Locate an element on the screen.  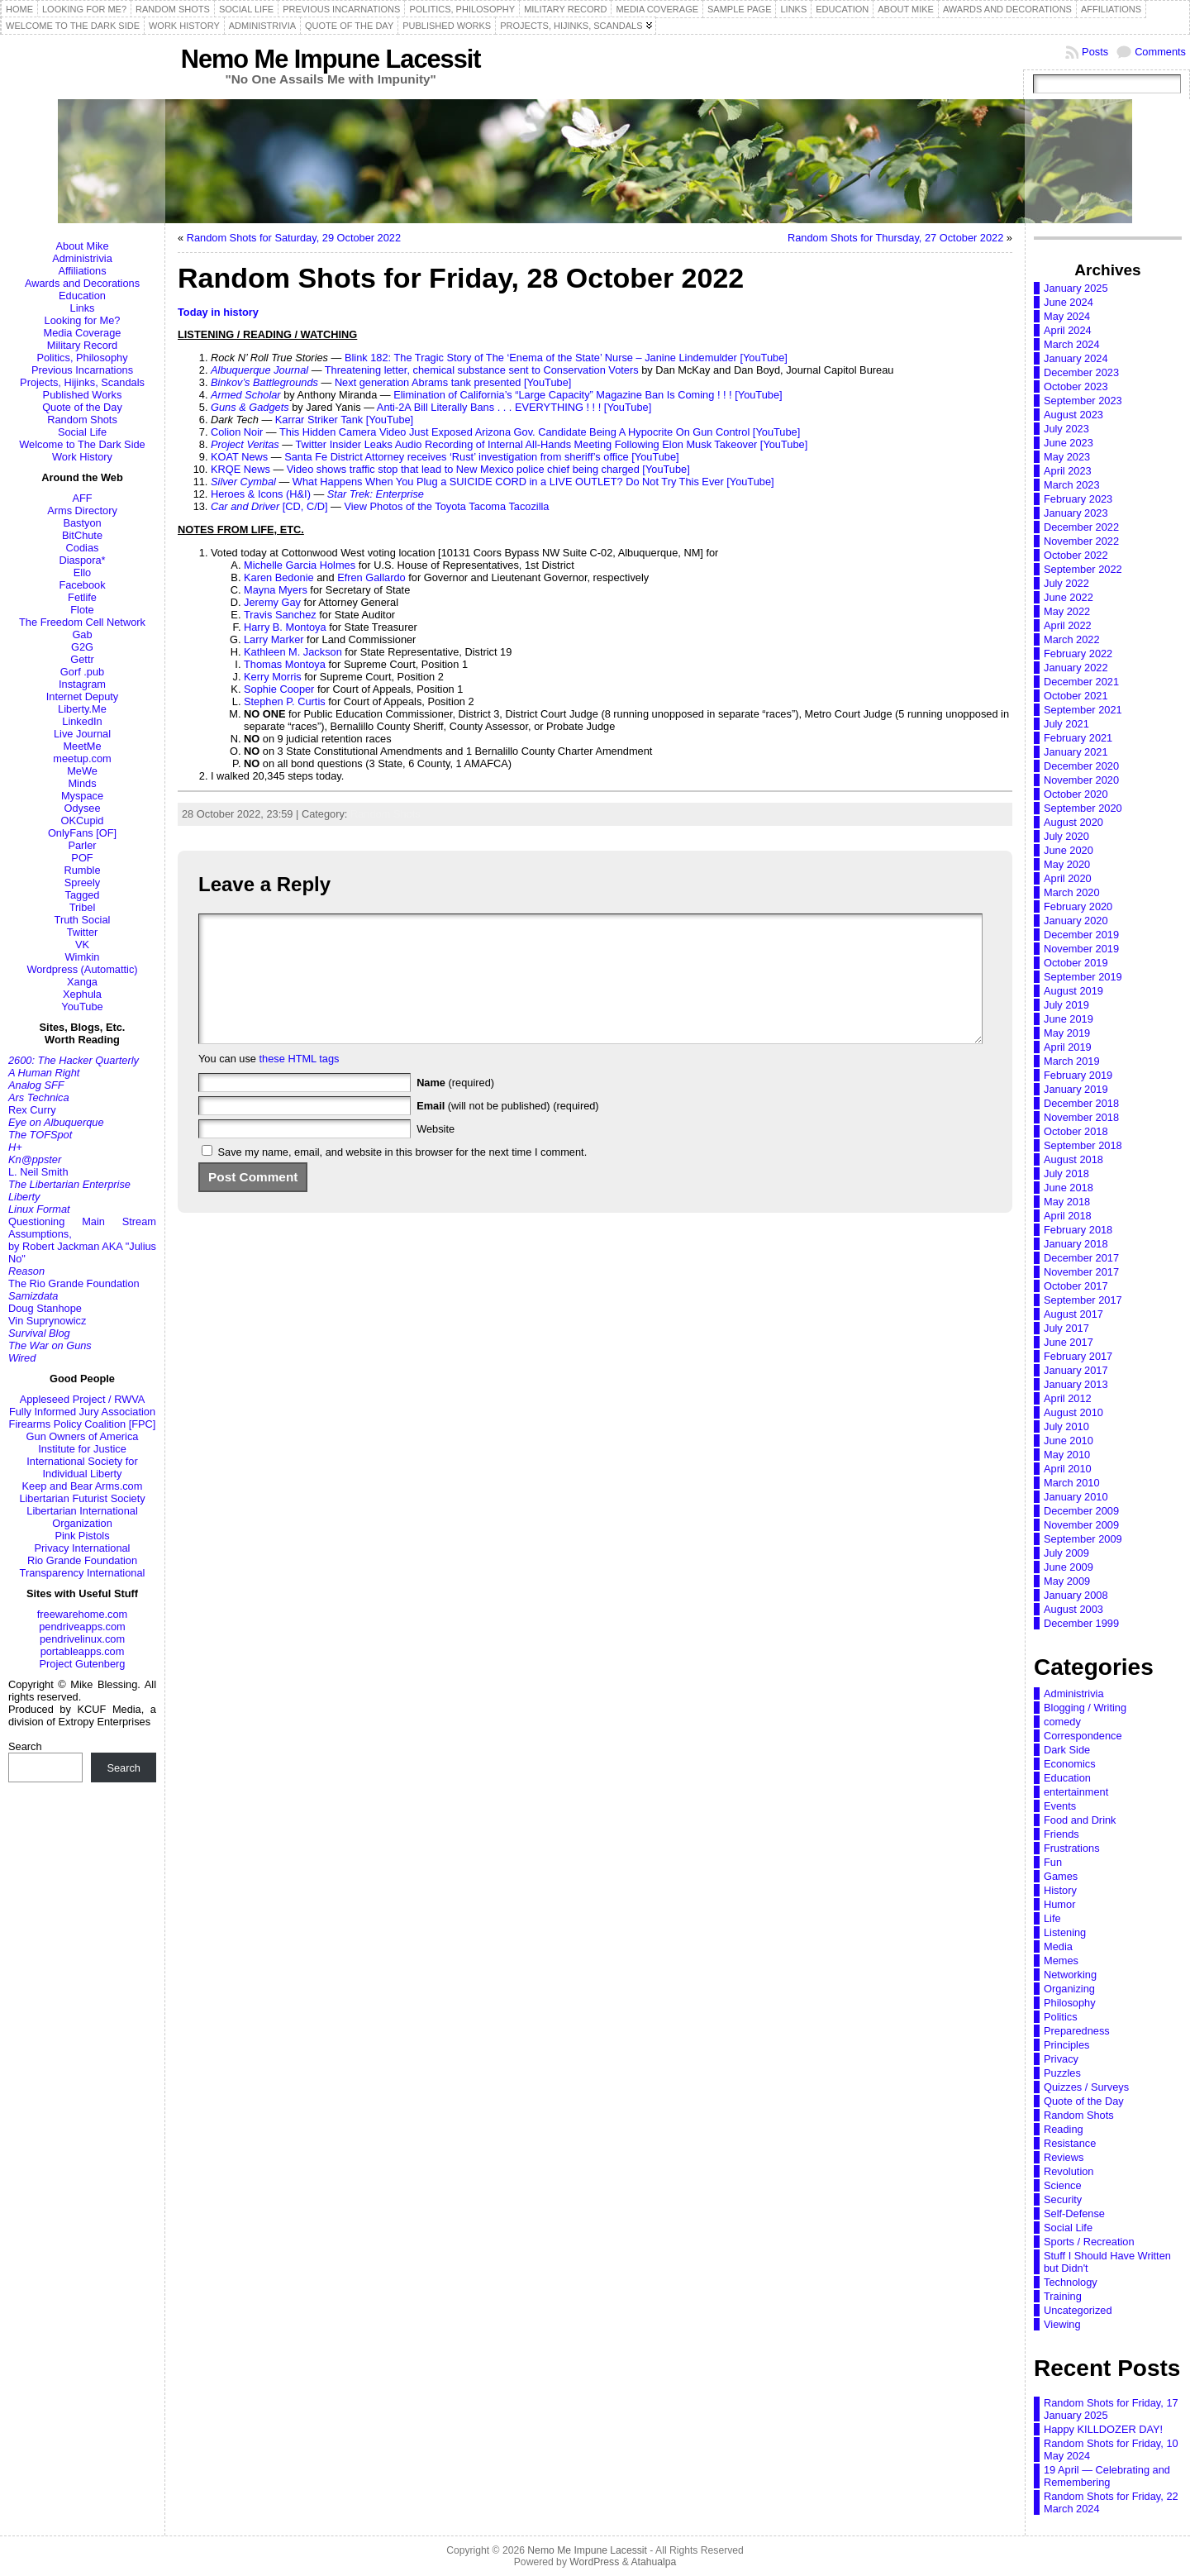
Institute for Justice is located at coordinates (82, 1449).